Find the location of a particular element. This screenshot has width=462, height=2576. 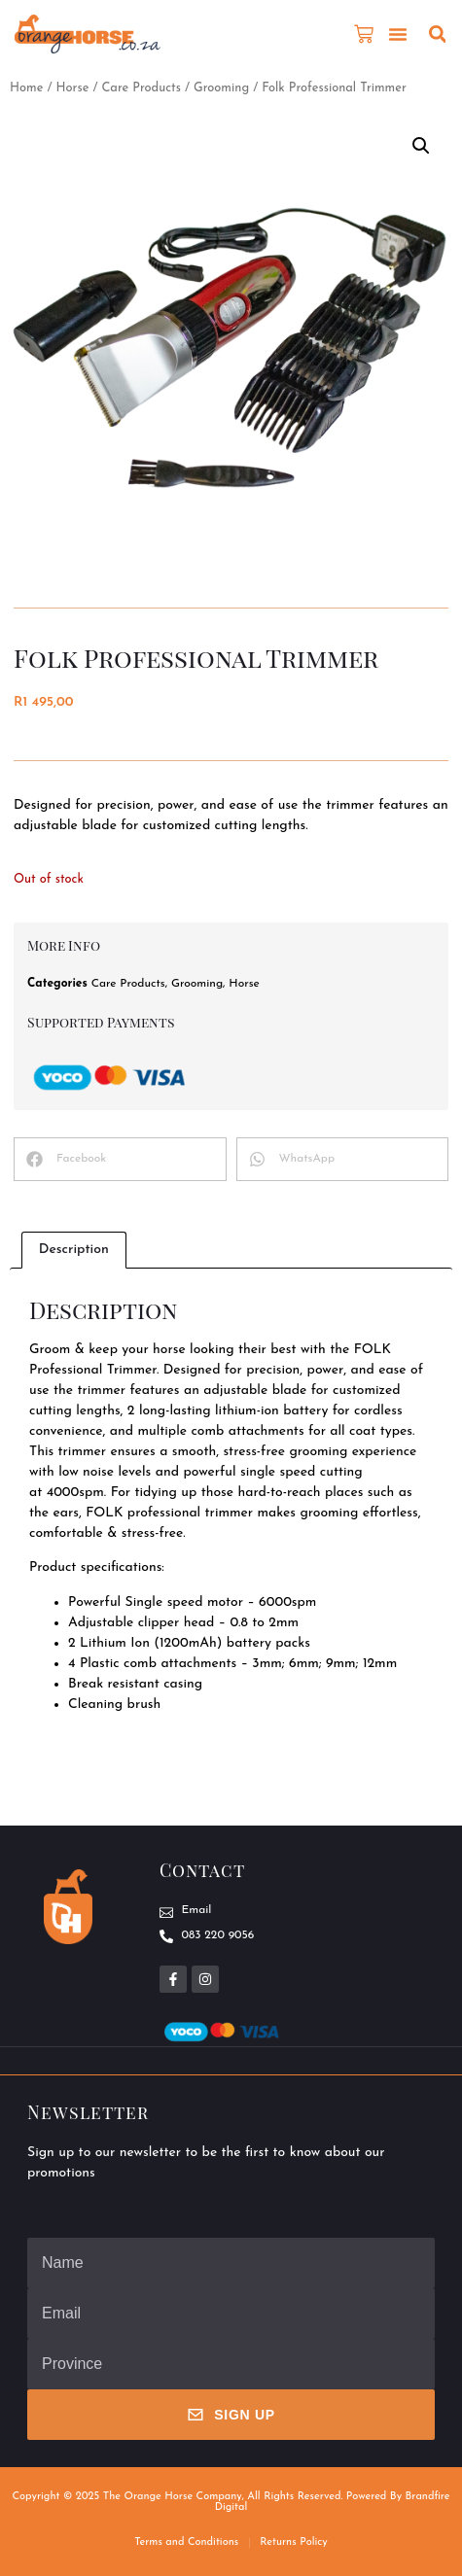

Care Products is located at coordinates (141, 88).